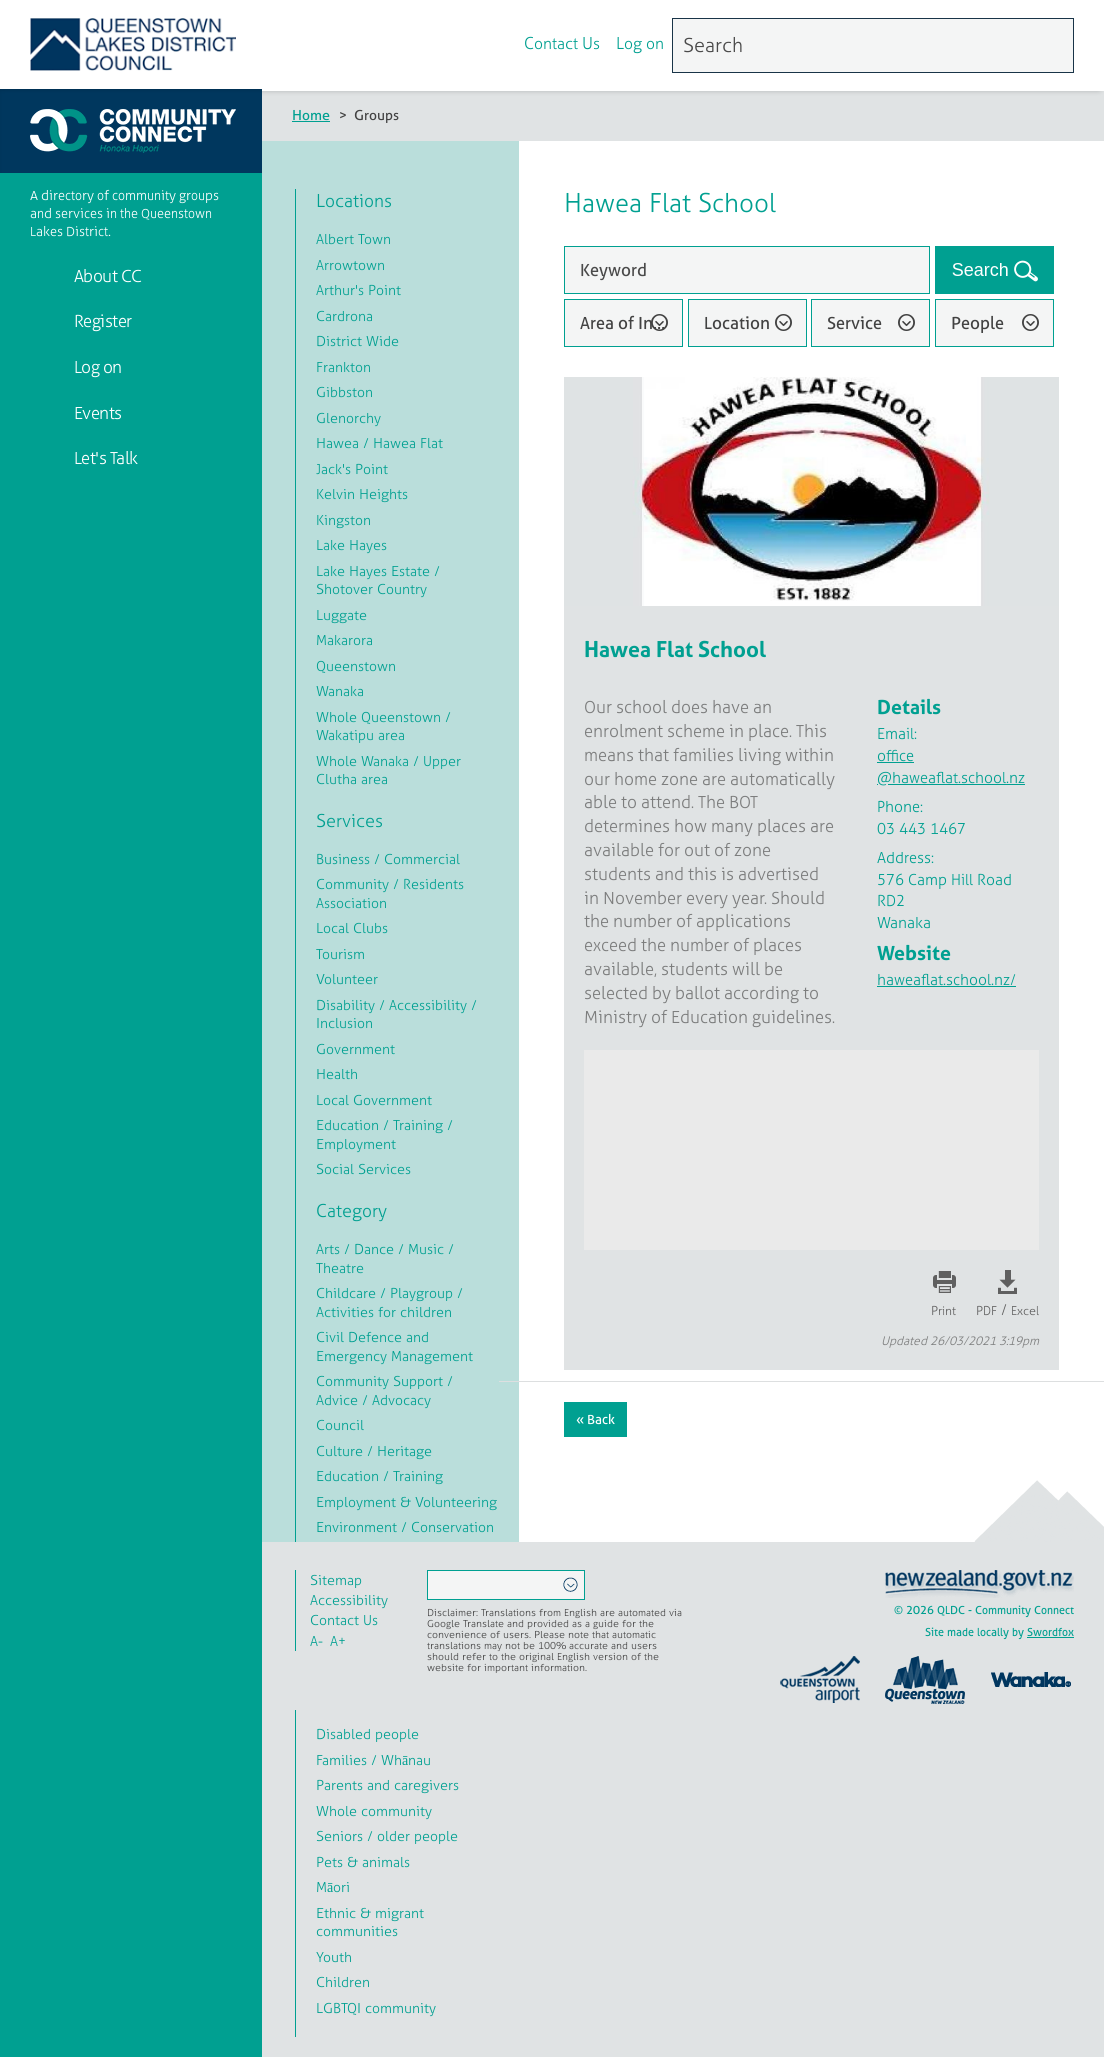  I want to click on Wanaka, so click(340, 690).